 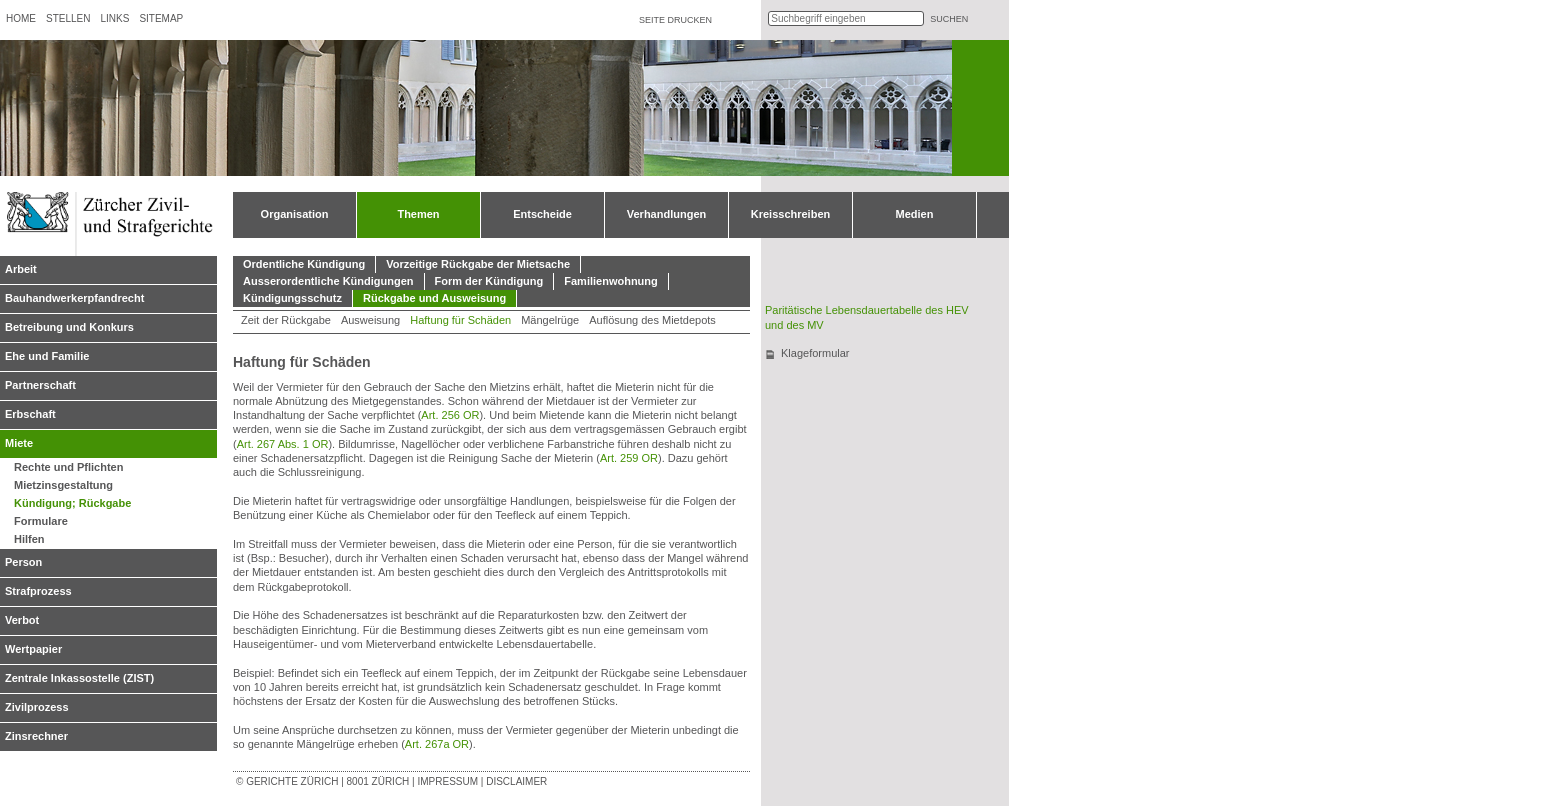 I want to click on Ordentliche Kündigung, so click(x=304, y=264).